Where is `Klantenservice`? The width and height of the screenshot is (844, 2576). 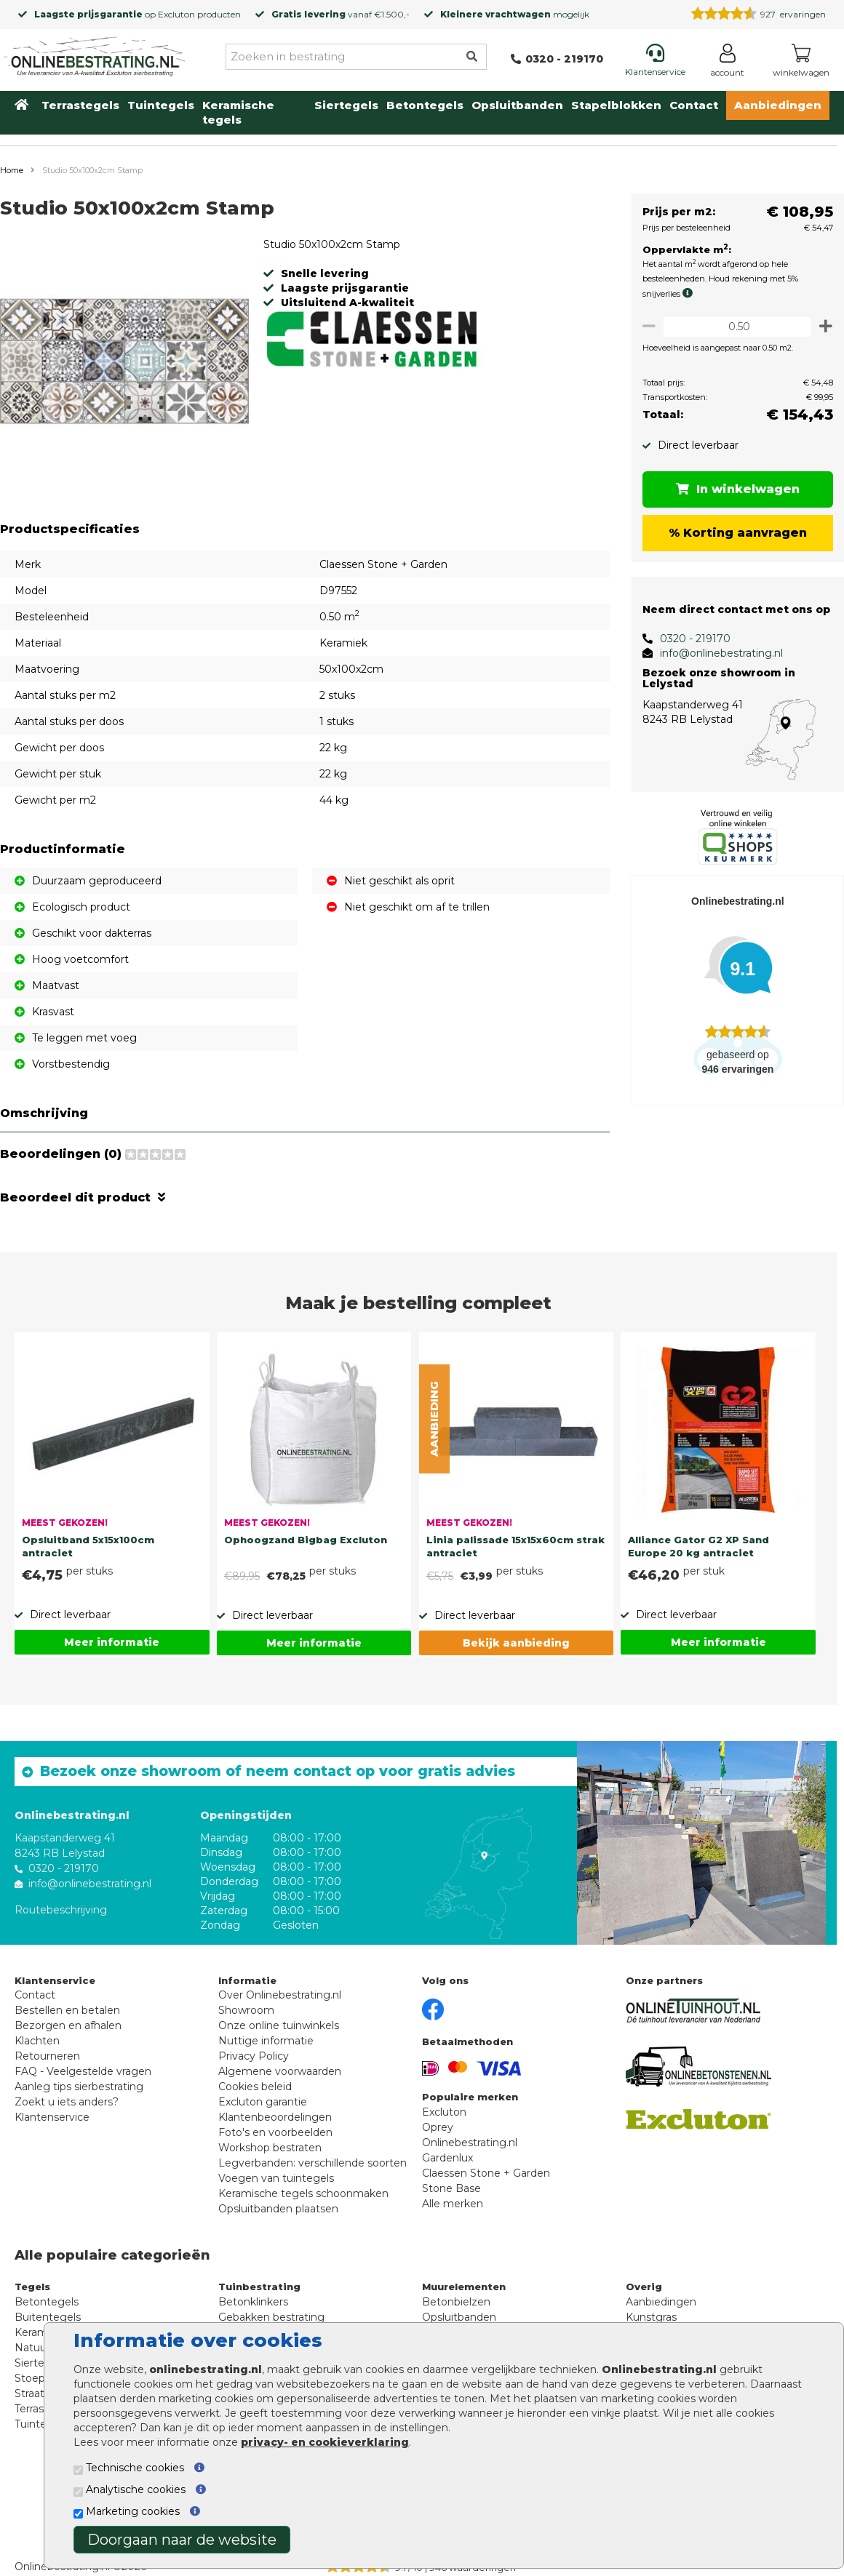 Klantenservice is located at coordinates (52, 2117).